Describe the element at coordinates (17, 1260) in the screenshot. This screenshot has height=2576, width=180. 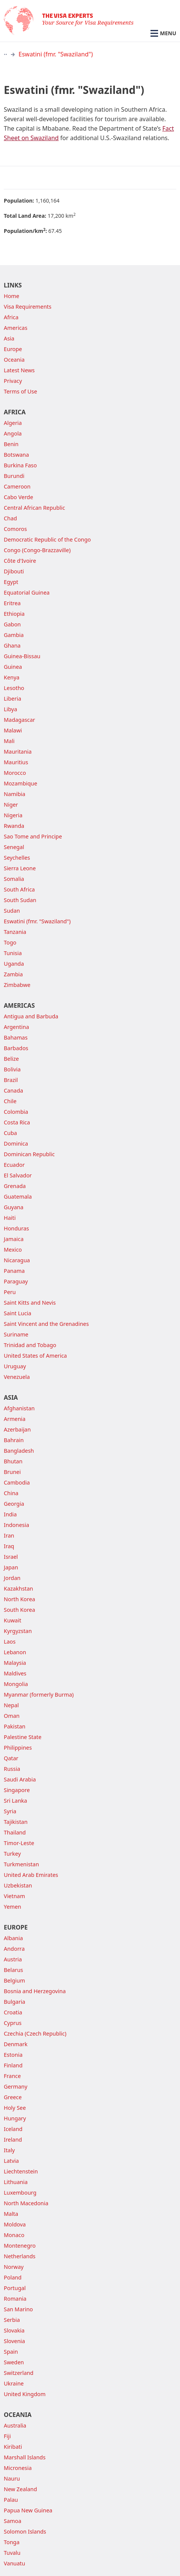
I see `Nicaragua` at that location.